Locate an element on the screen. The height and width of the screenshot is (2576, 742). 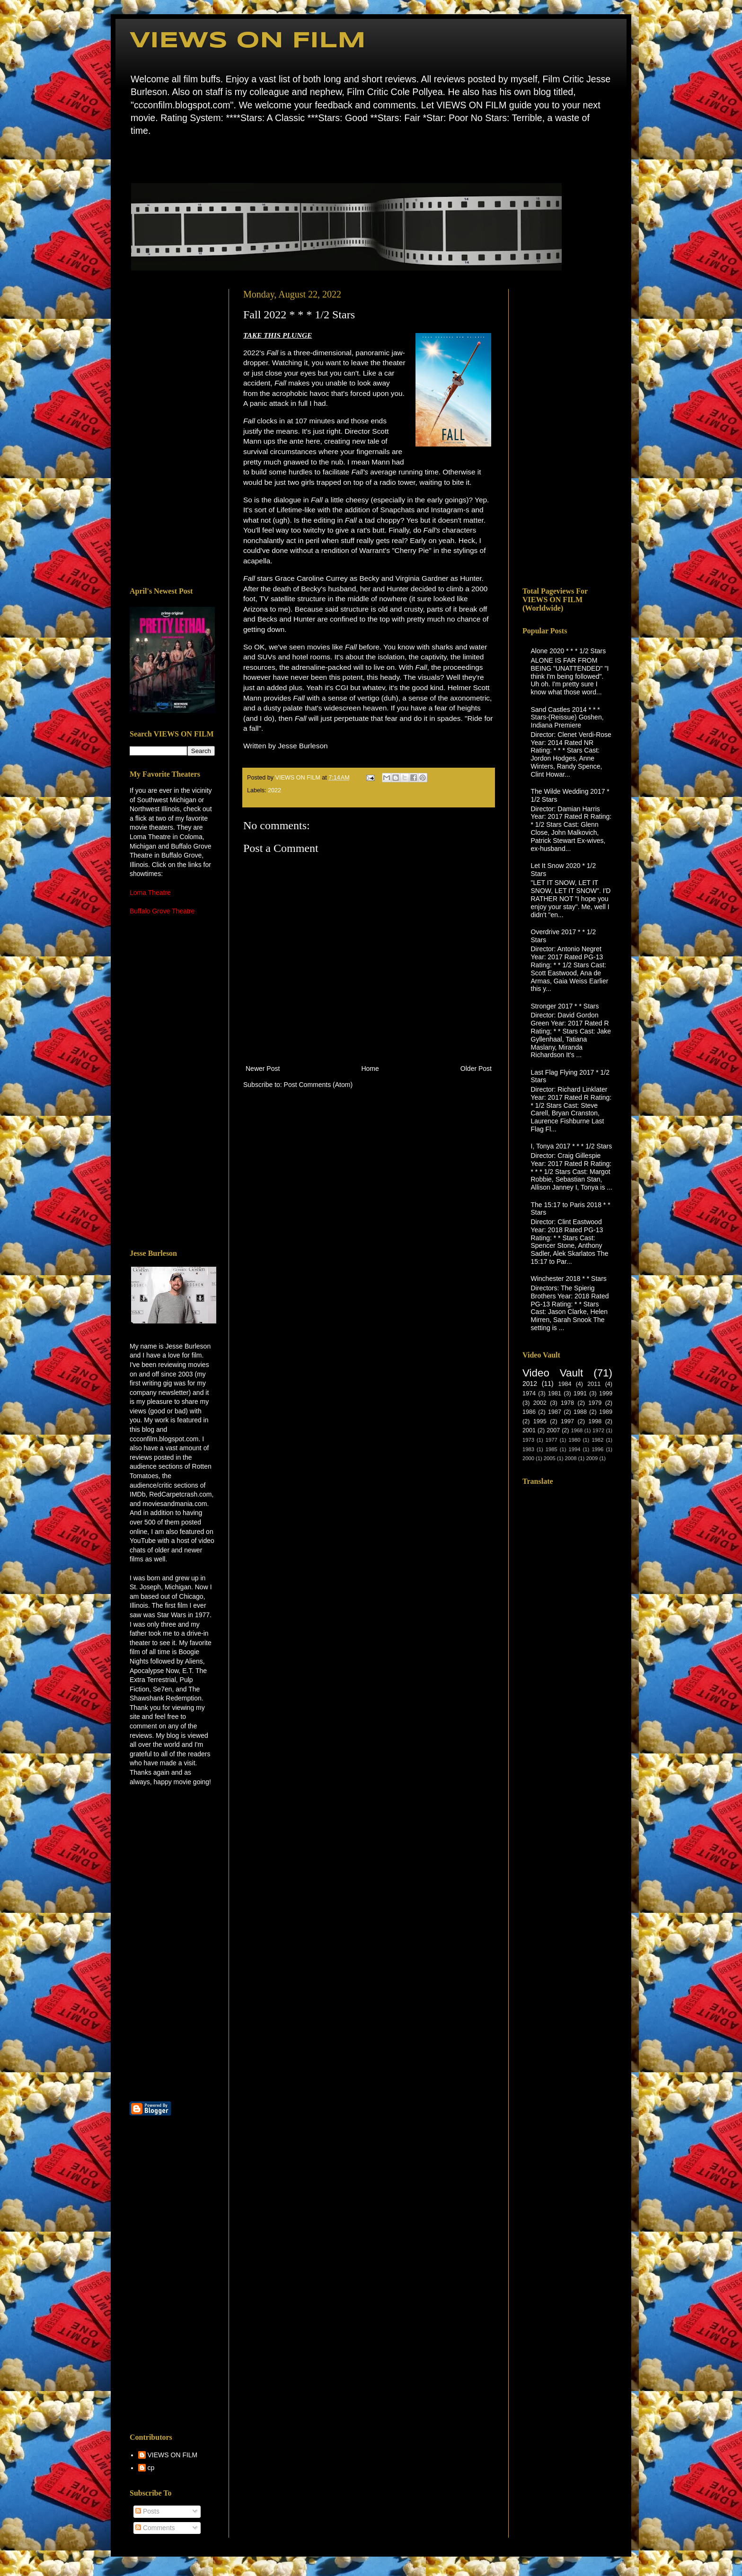
2011 is located at coordinates (594, 1384).